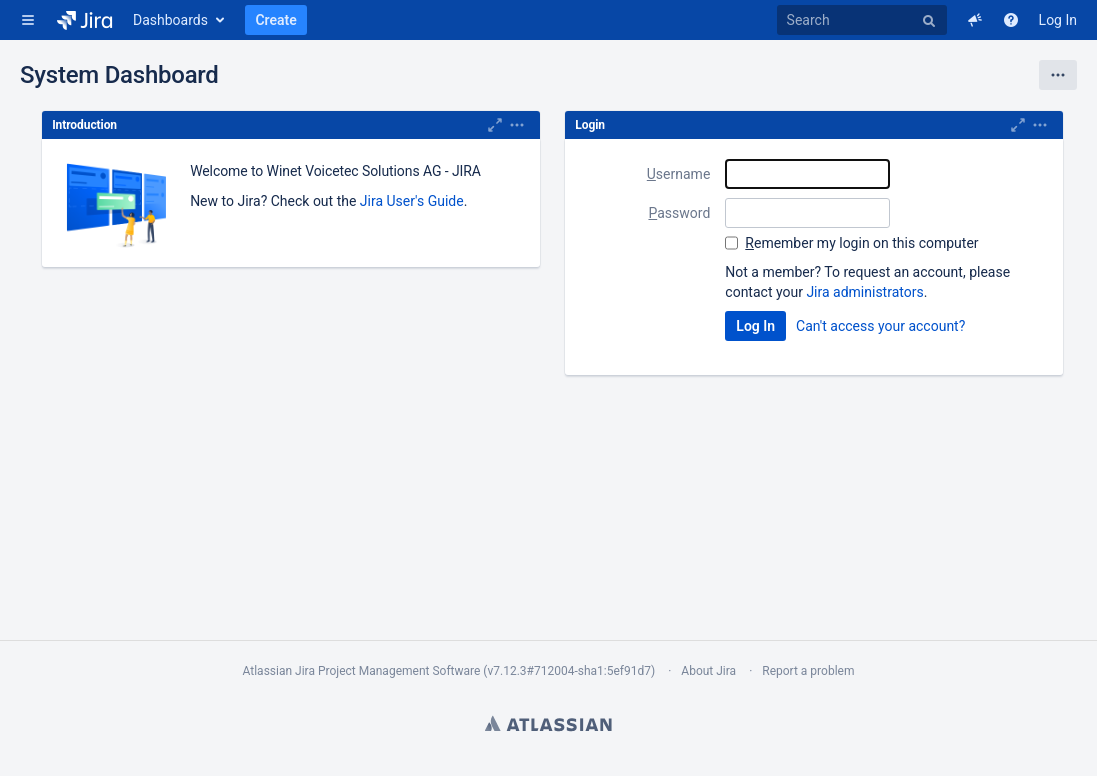 The image size is (1097, 776). I want to click on emember my login on this computer, so click(861, 243).